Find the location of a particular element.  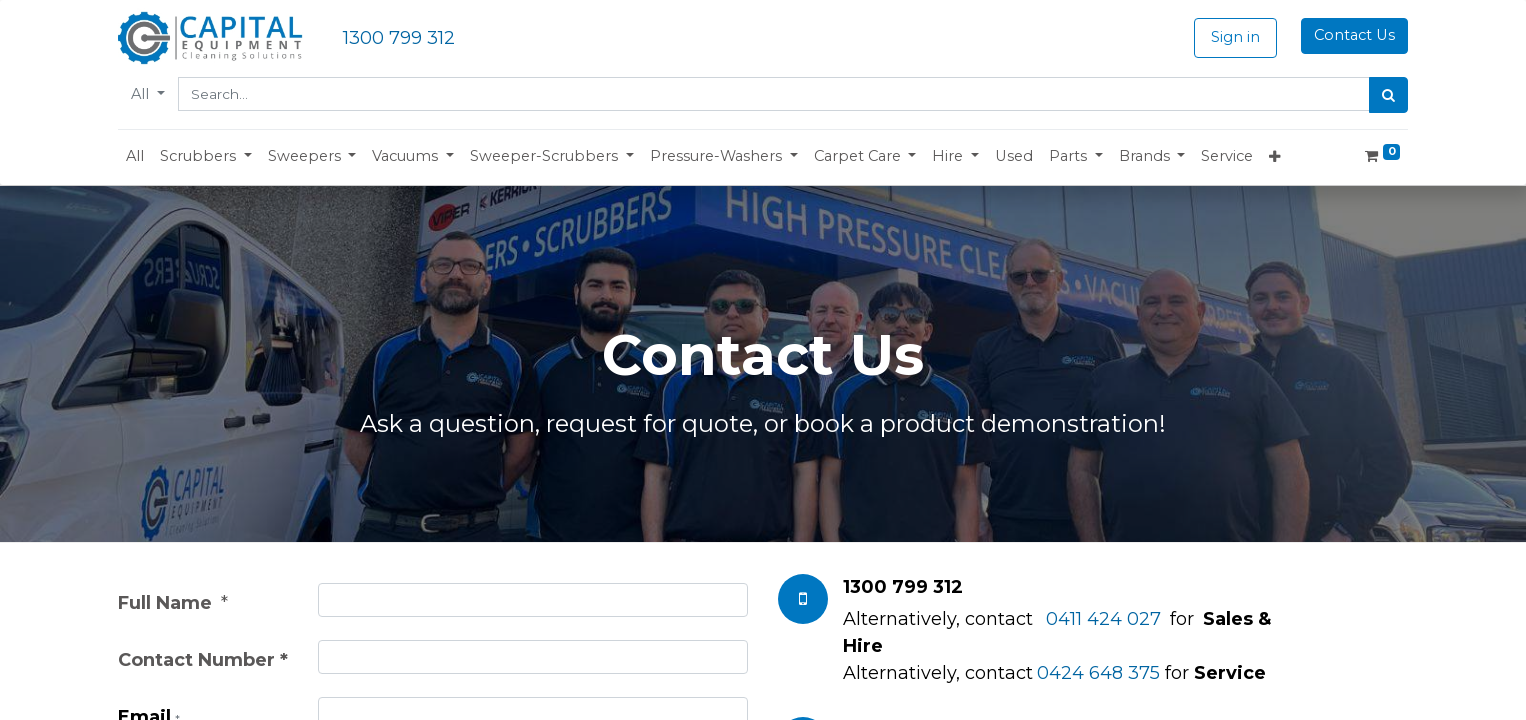

0424 648 375 is located at coordinates (1098, 673).